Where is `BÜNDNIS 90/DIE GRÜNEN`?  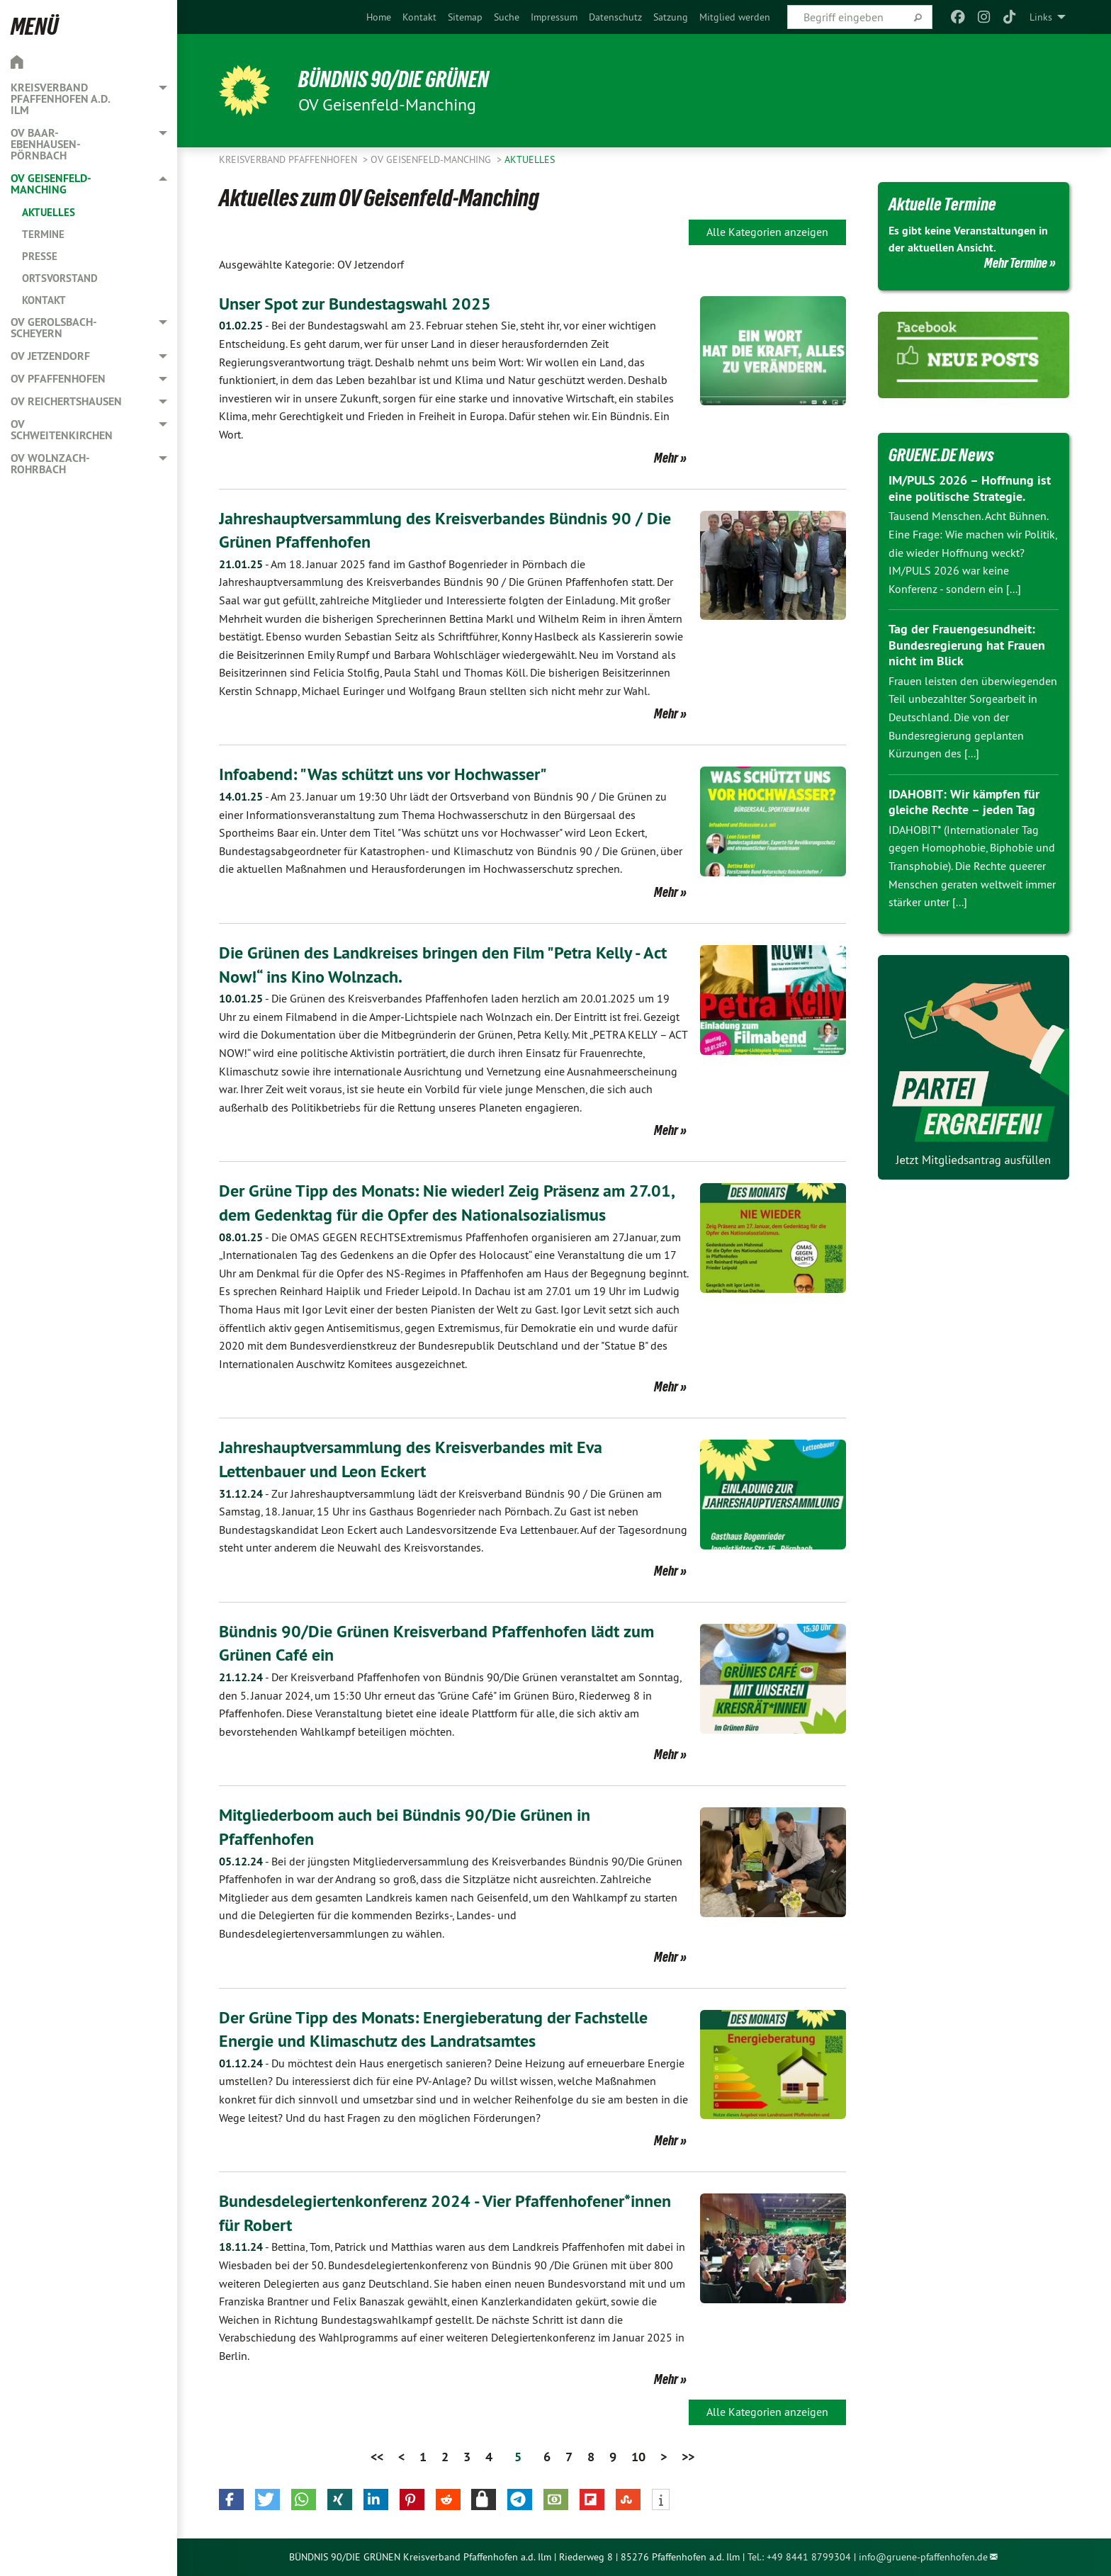
BÜNDNIS 90/DIE GRÜNEN is located at coordinates (393, 79).